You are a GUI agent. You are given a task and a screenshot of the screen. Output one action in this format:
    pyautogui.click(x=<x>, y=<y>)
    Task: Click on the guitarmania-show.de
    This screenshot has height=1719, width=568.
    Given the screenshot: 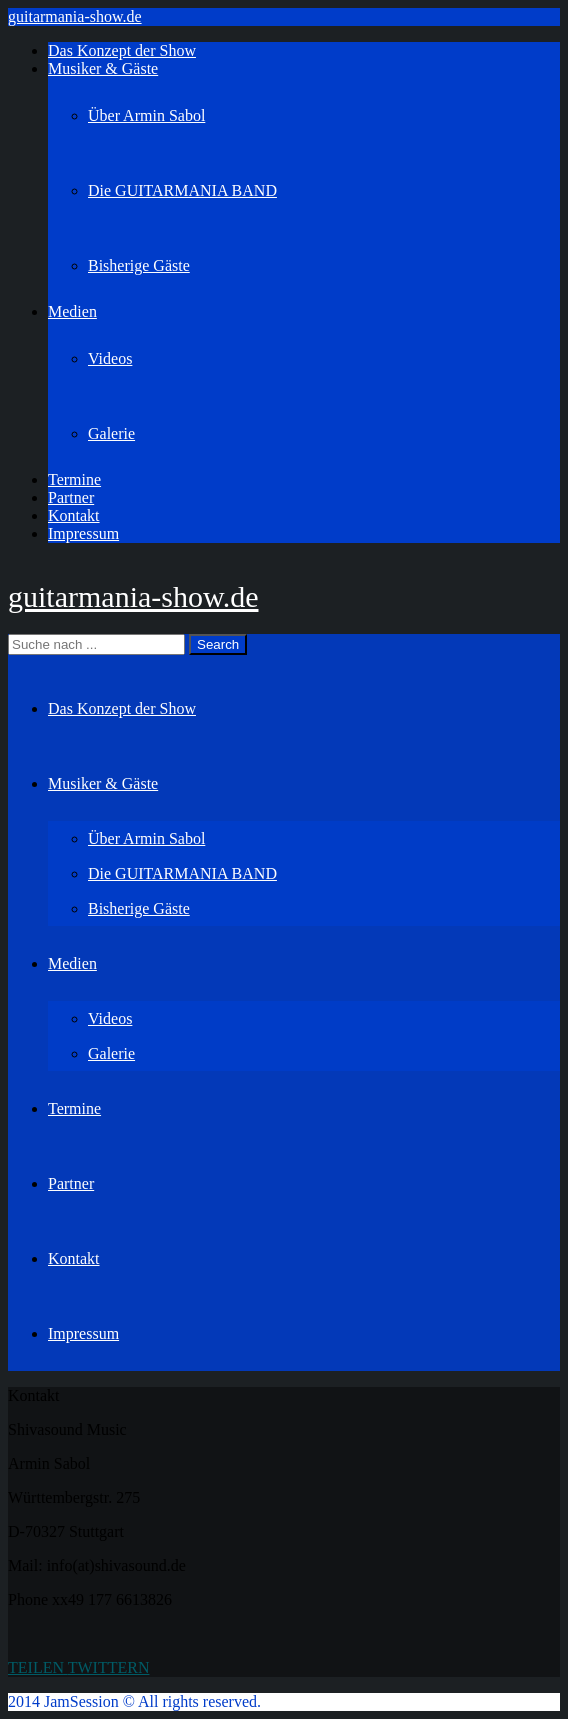 What is the action you would take?
    pyautogui.click(x=75, y=16)
    